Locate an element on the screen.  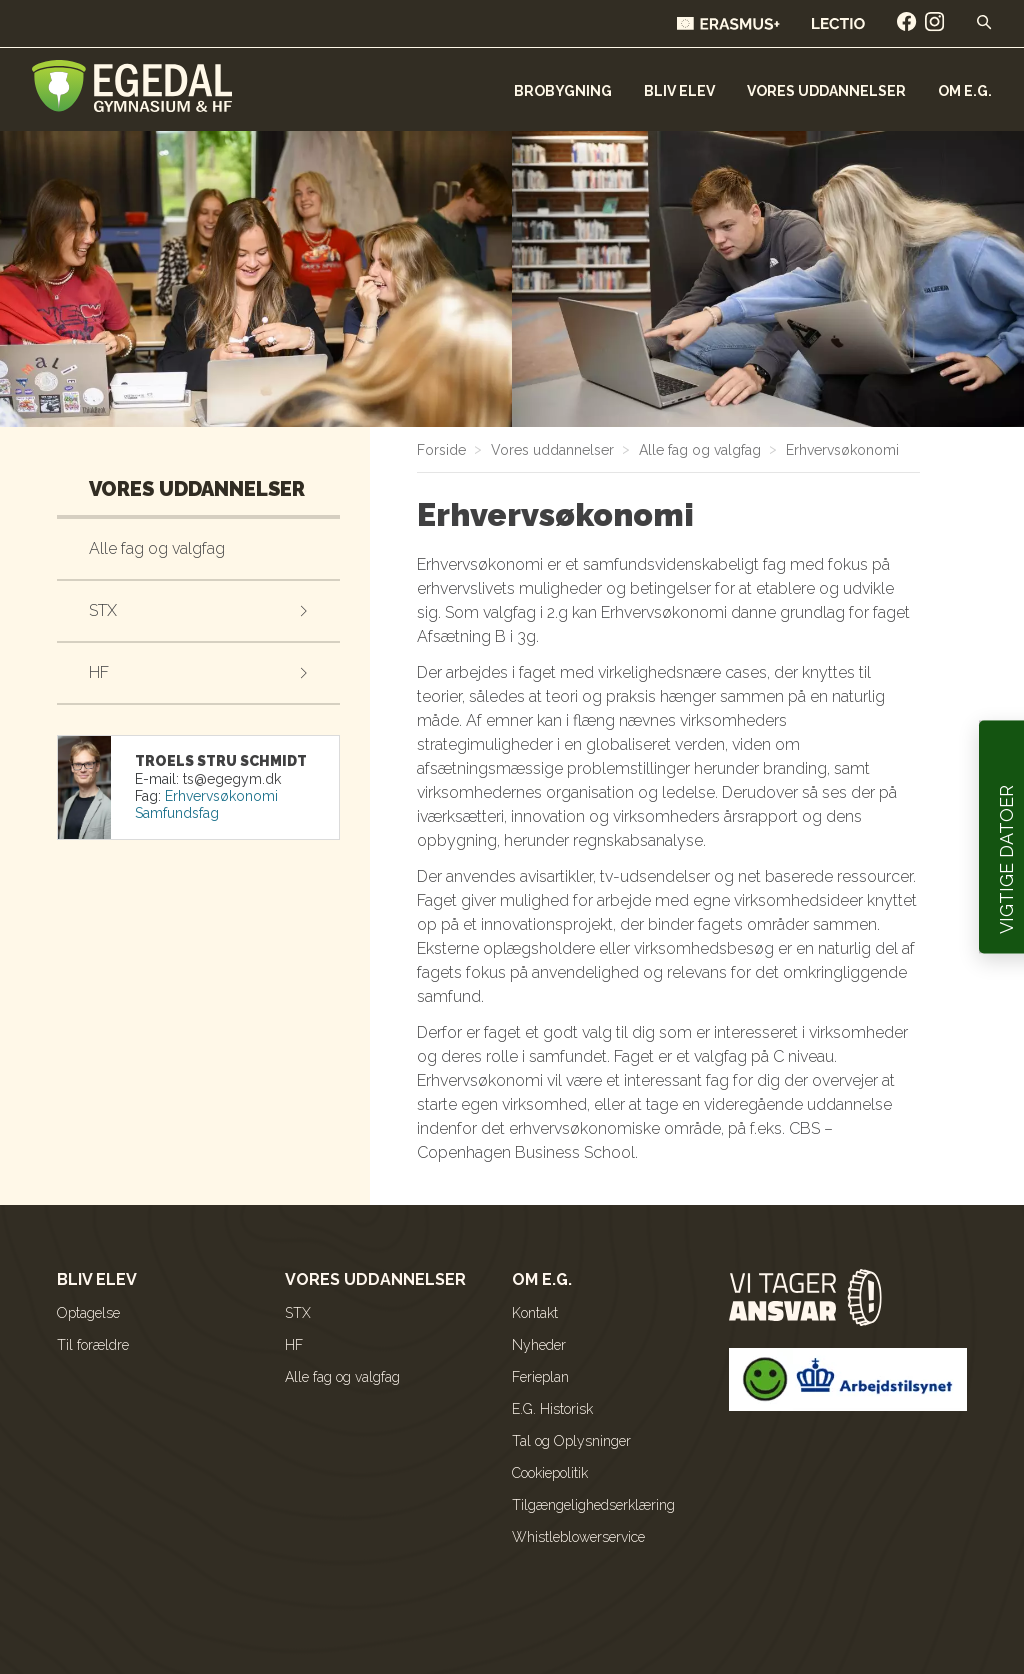
Samfundsfag is located at coordinates (177, 813).